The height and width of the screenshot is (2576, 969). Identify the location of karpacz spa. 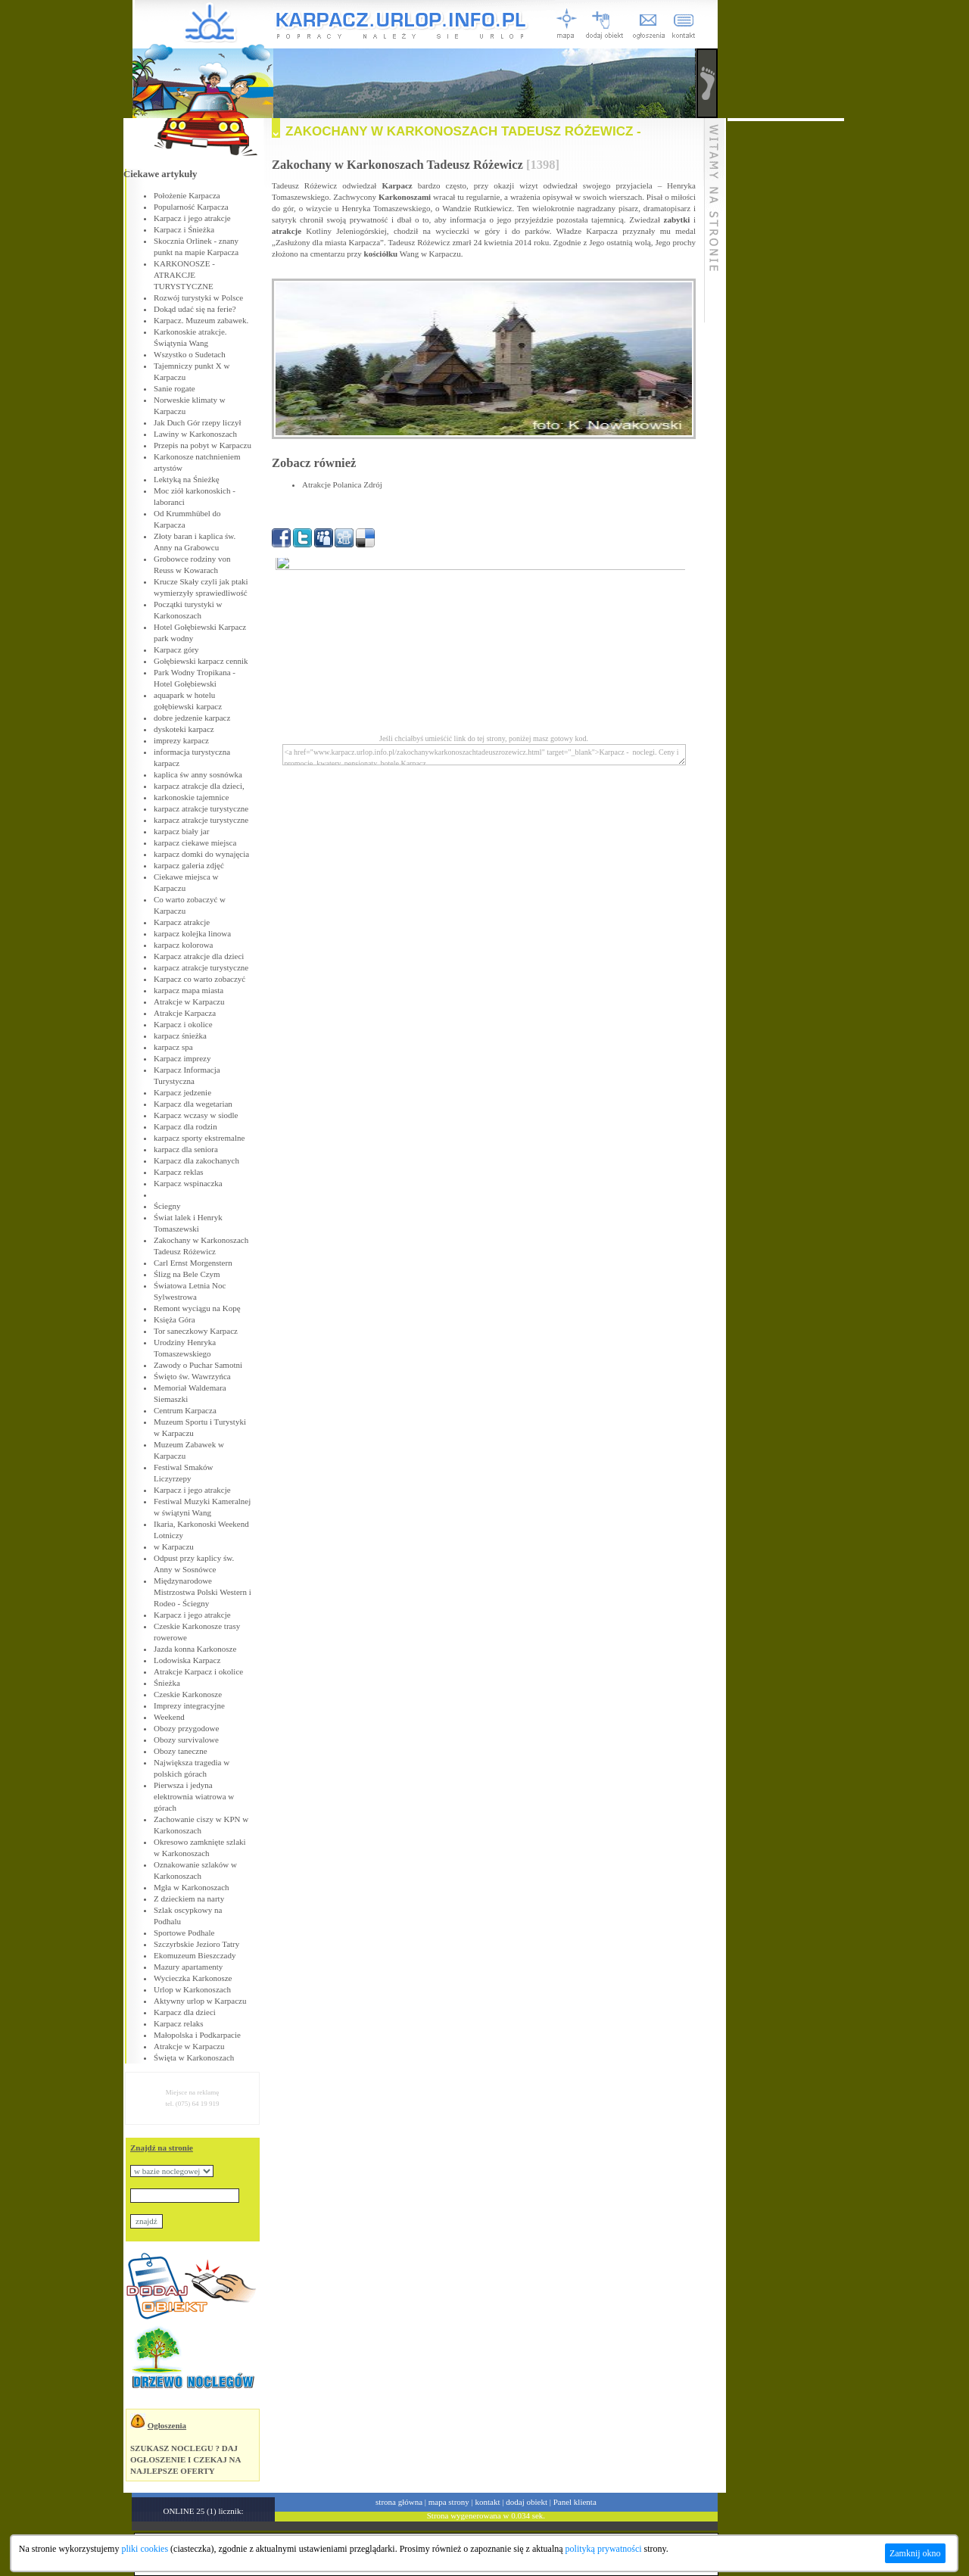
(173, 1046).